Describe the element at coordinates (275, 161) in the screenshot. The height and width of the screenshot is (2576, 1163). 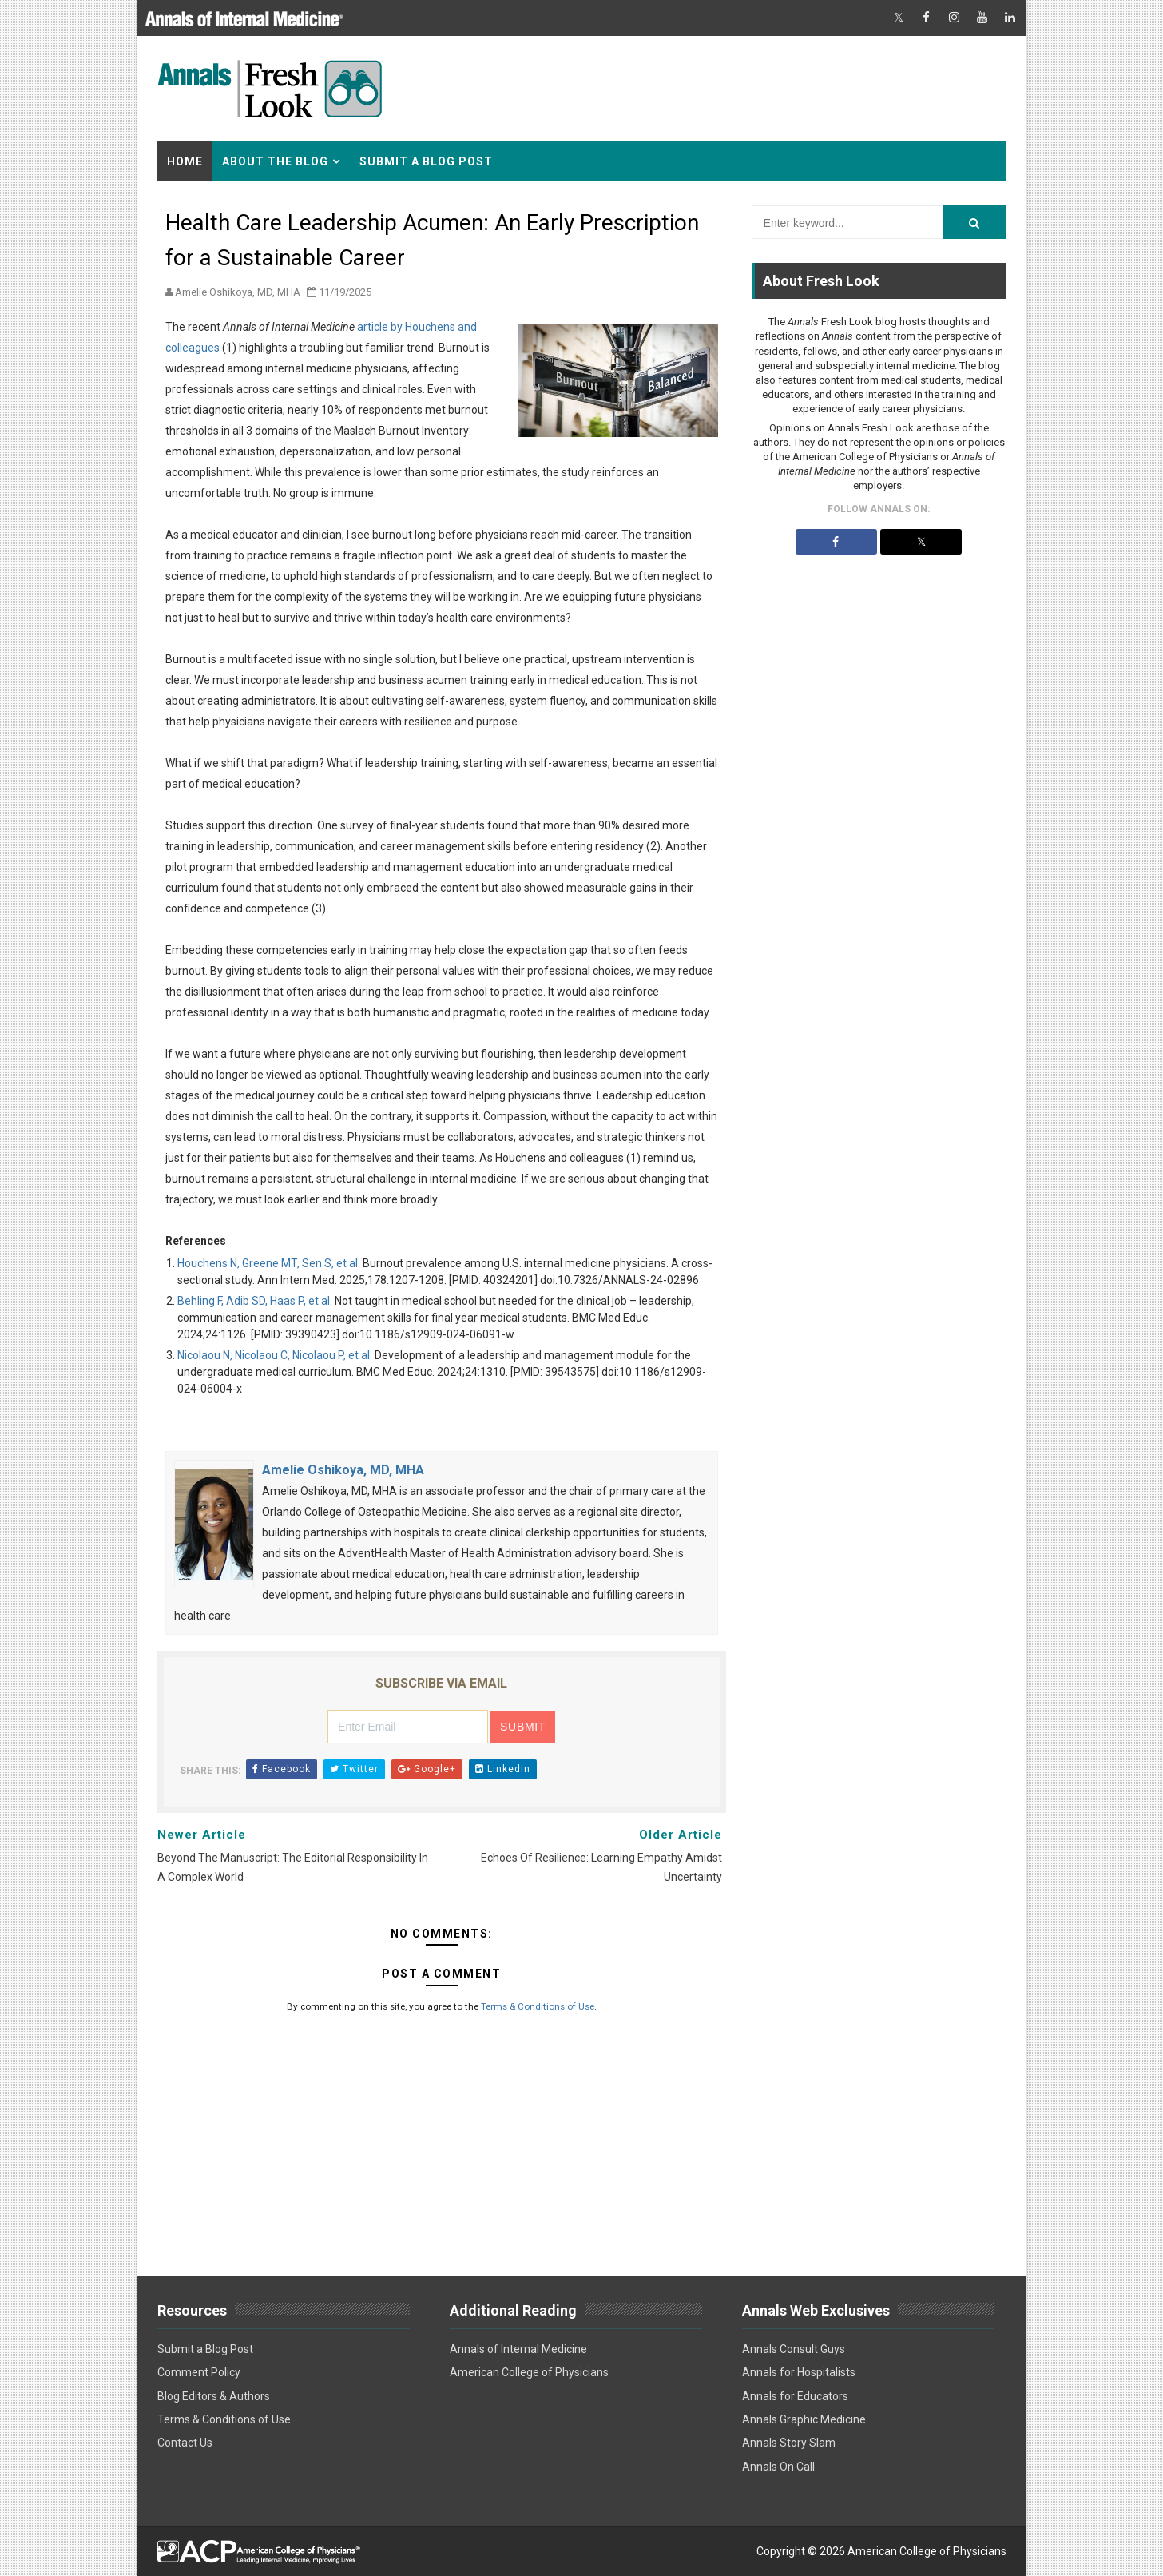
I see `About the Blog` at that location.